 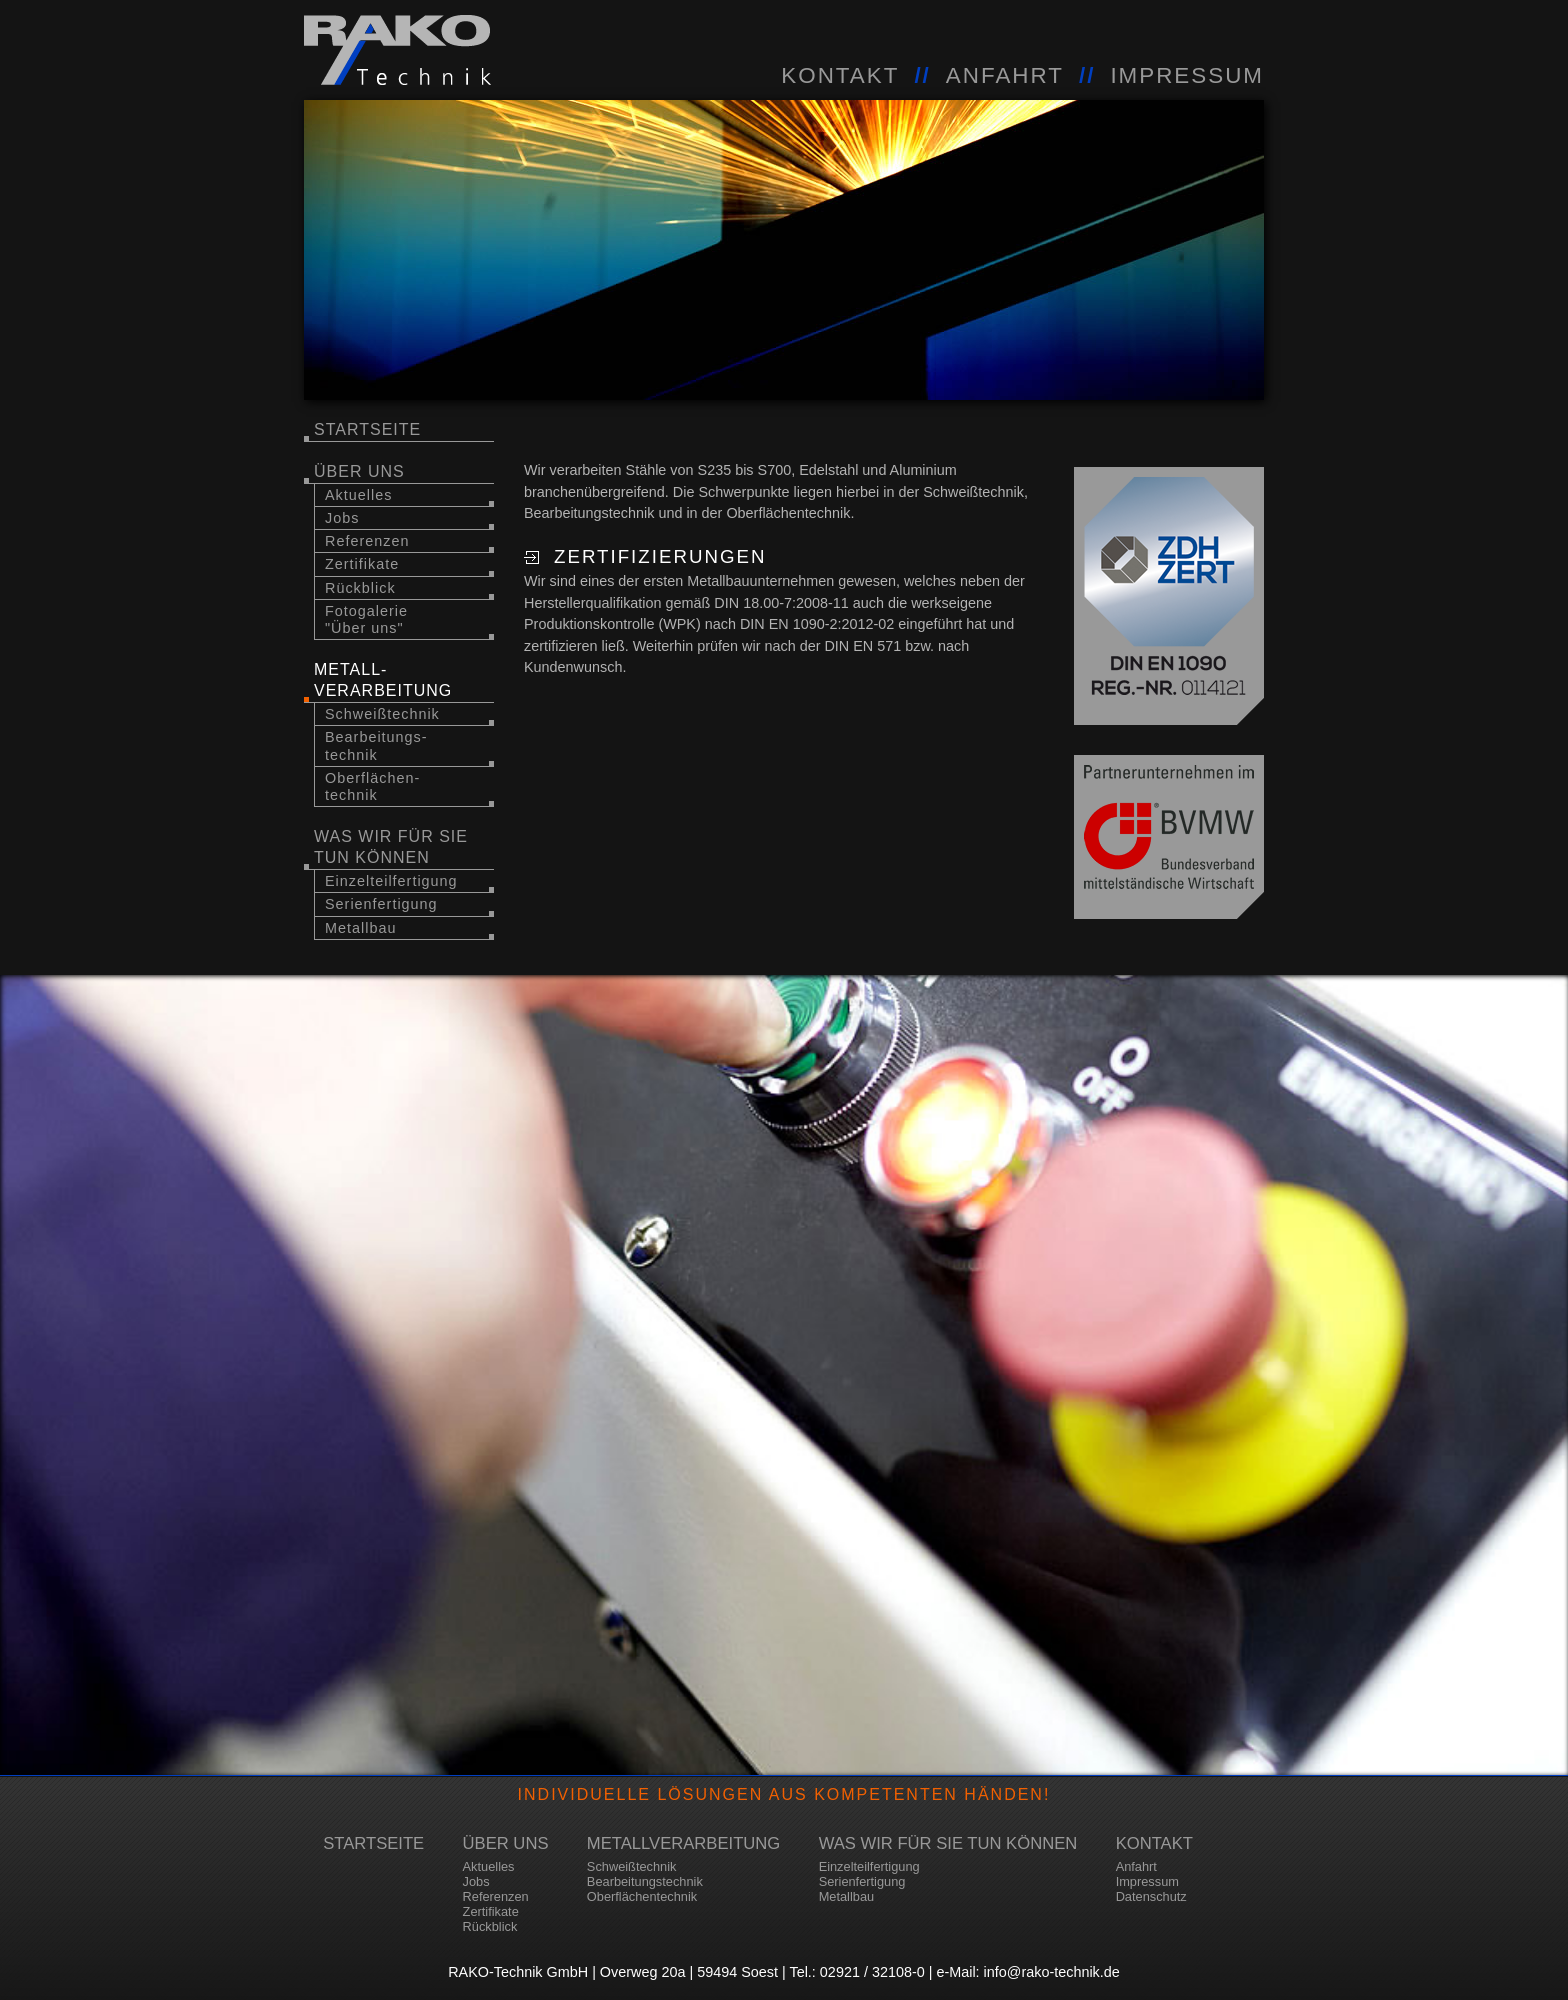 I want to click on Oberflächentechnik, so click(x=642, y=1896).